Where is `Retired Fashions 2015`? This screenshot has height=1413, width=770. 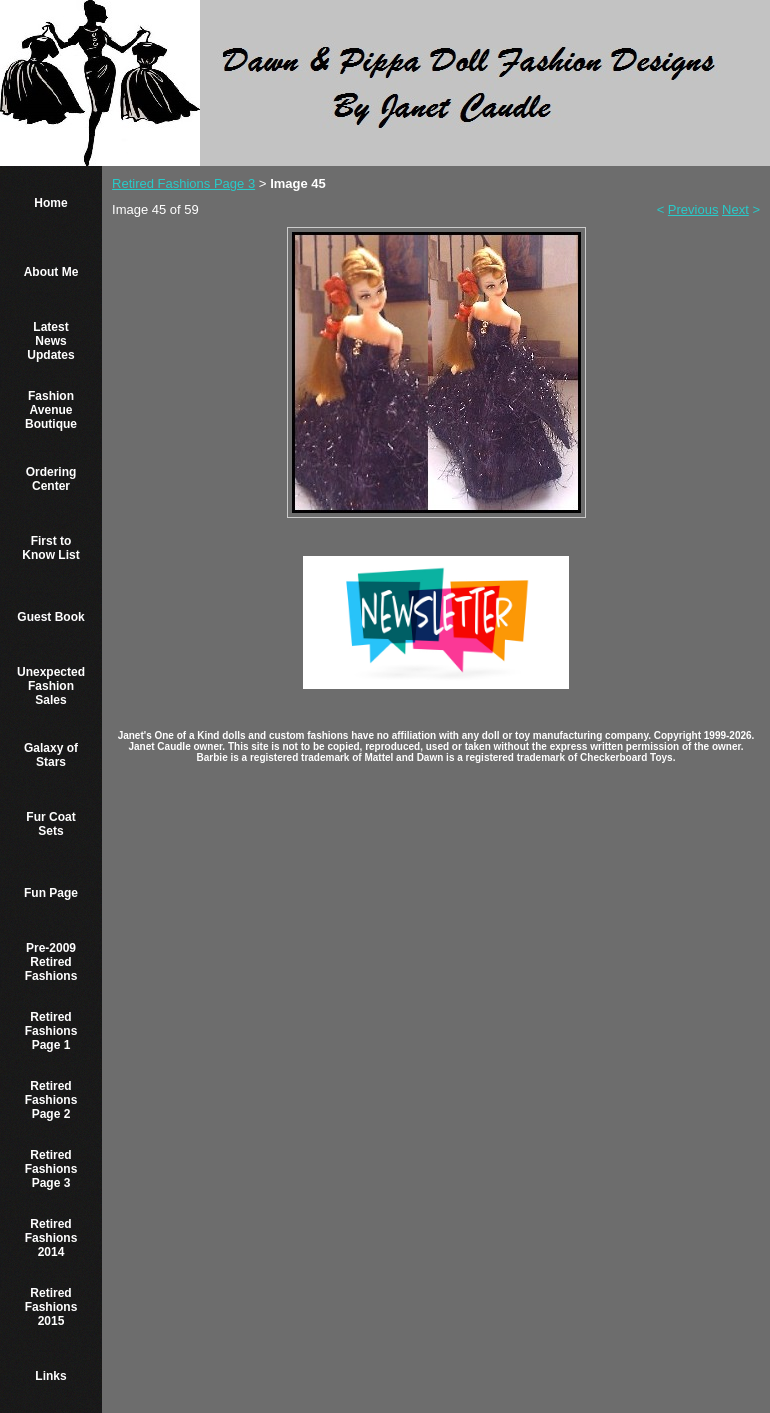 Retired Fashions 2015 is located at coordinates (51, 1307).